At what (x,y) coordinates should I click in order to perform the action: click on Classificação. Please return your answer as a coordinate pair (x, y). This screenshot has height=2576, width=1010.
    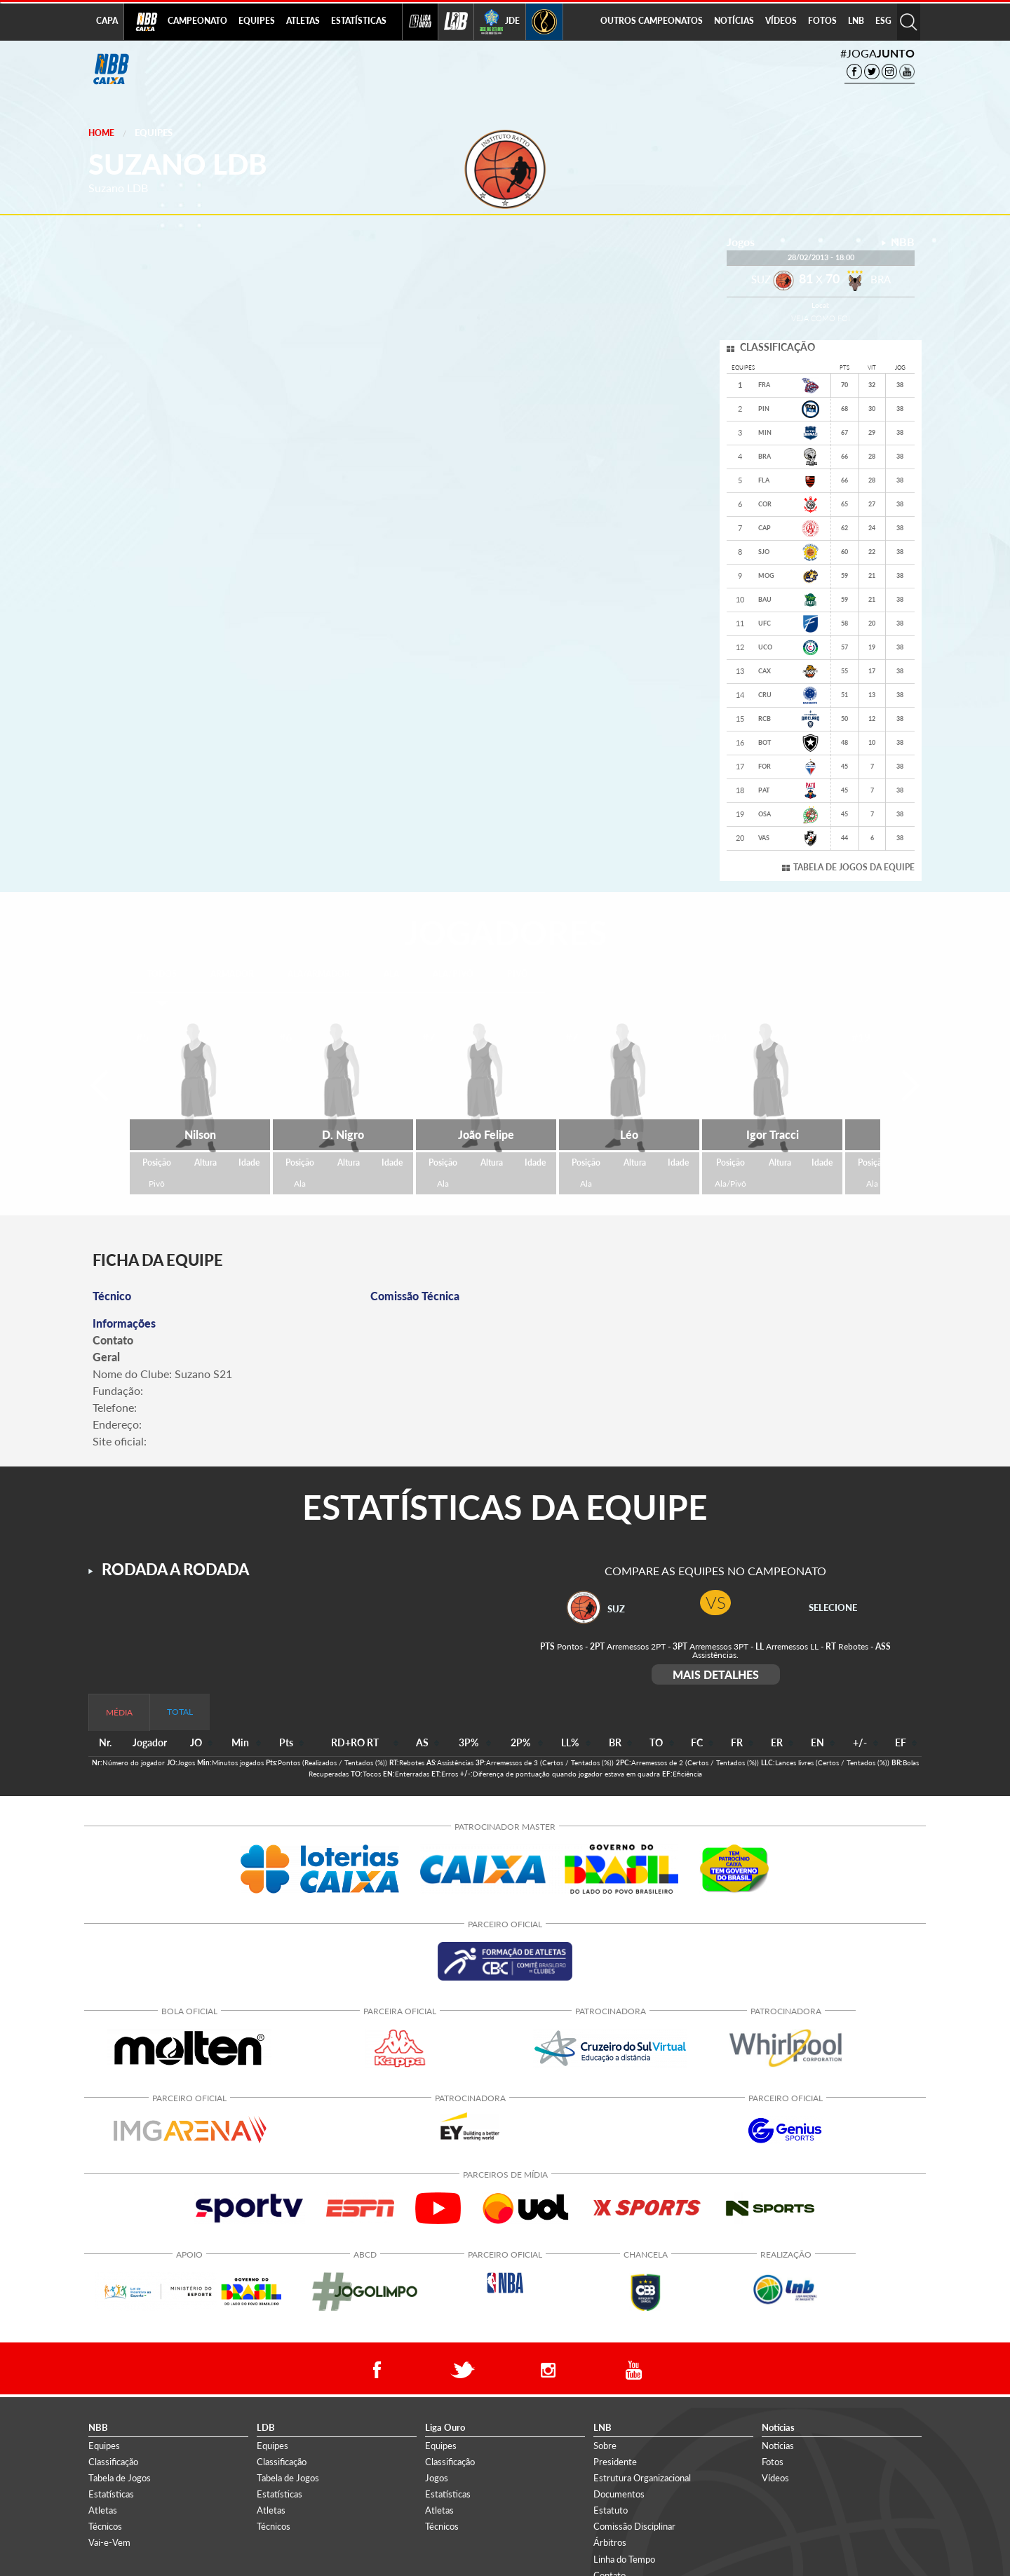
    Looking at the image, I should click on (113, 2461).